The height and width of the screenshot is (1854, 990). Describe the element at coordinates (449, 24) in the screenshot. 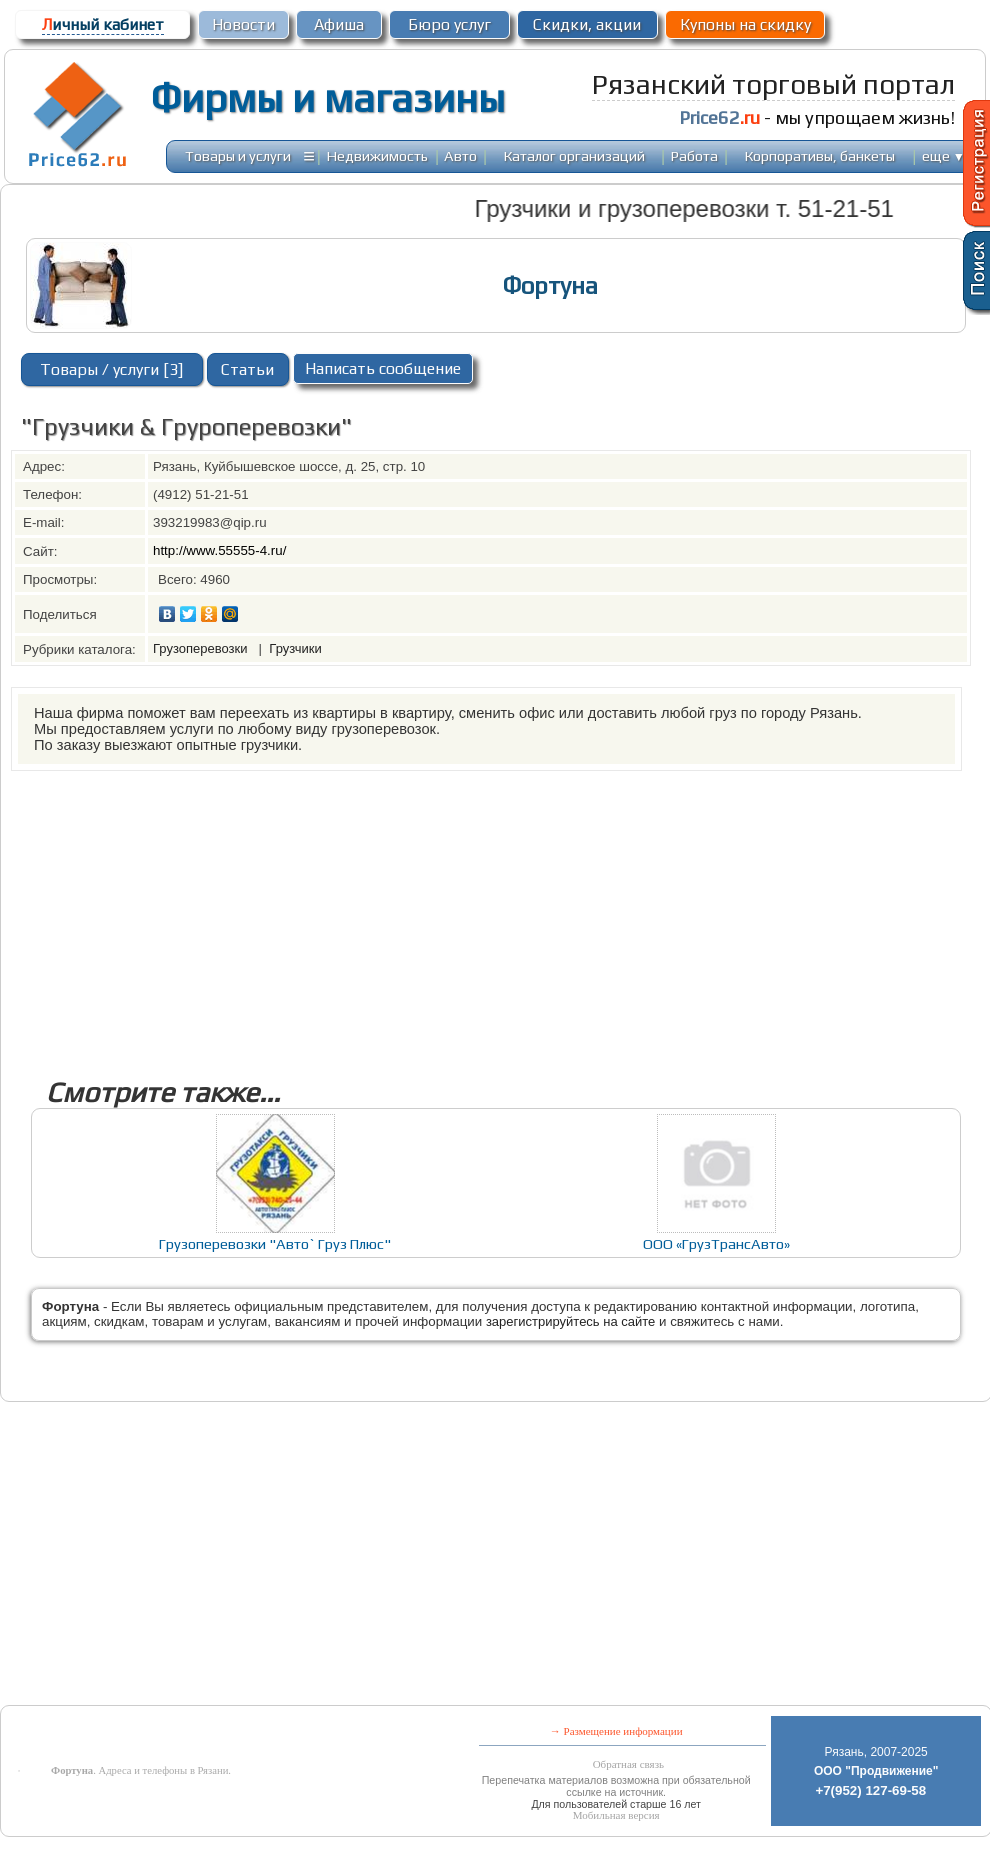

I see `Бюро услуг` at that location.